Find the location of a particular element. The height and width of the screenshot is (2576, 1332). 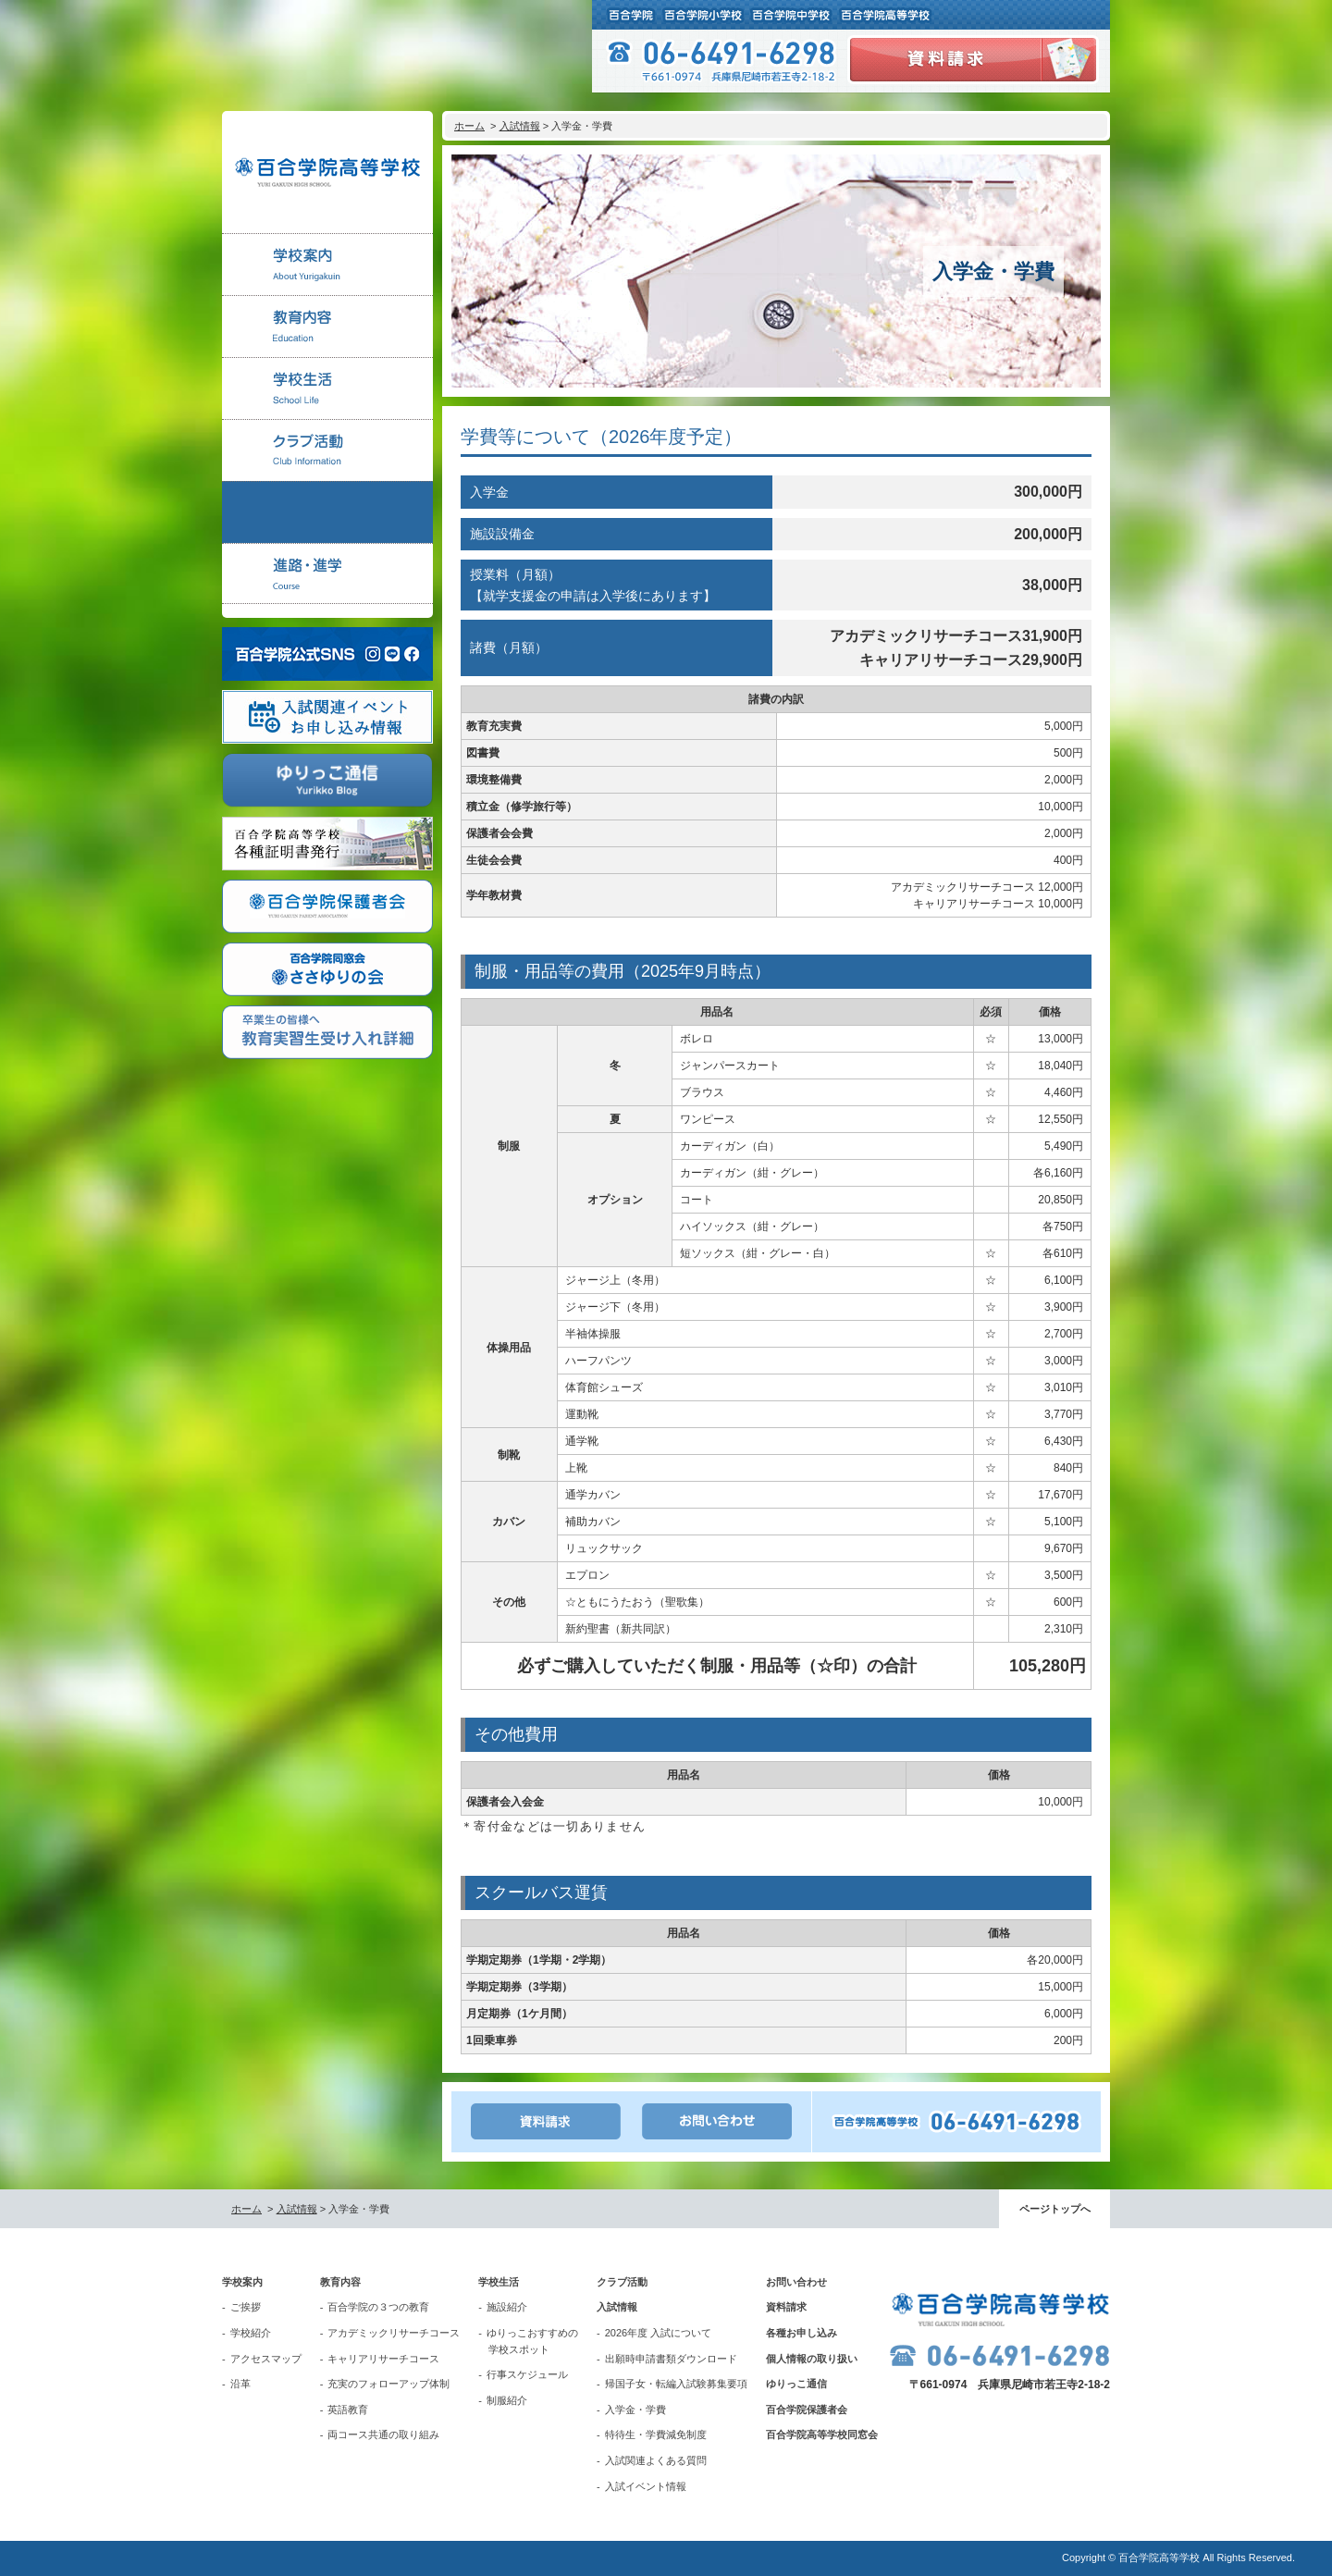

入試関連よくある質問 is located at coordinates (656, 2460).